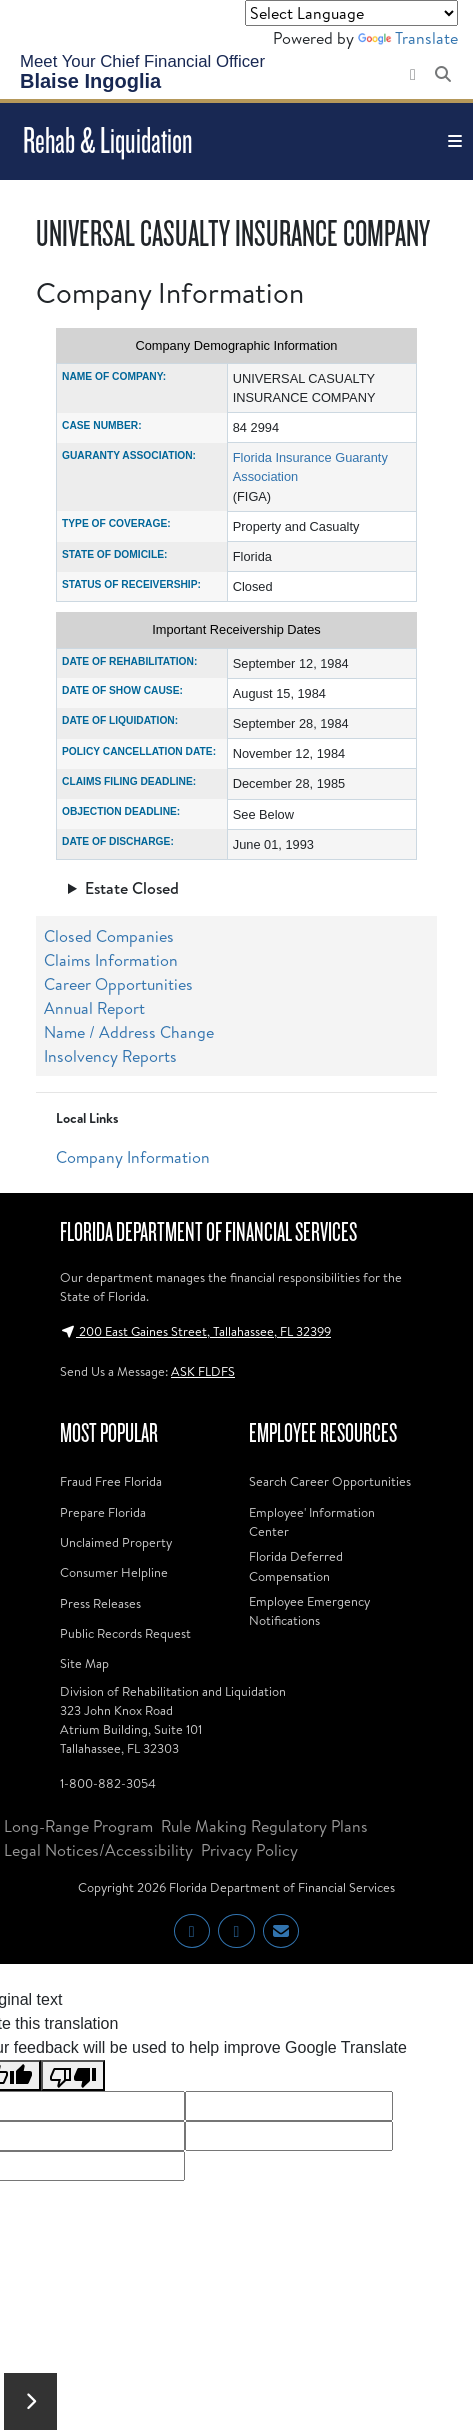 The height and width of the screenshot is (2434, 473). I want to click on Claims Information, so click(111, 960).